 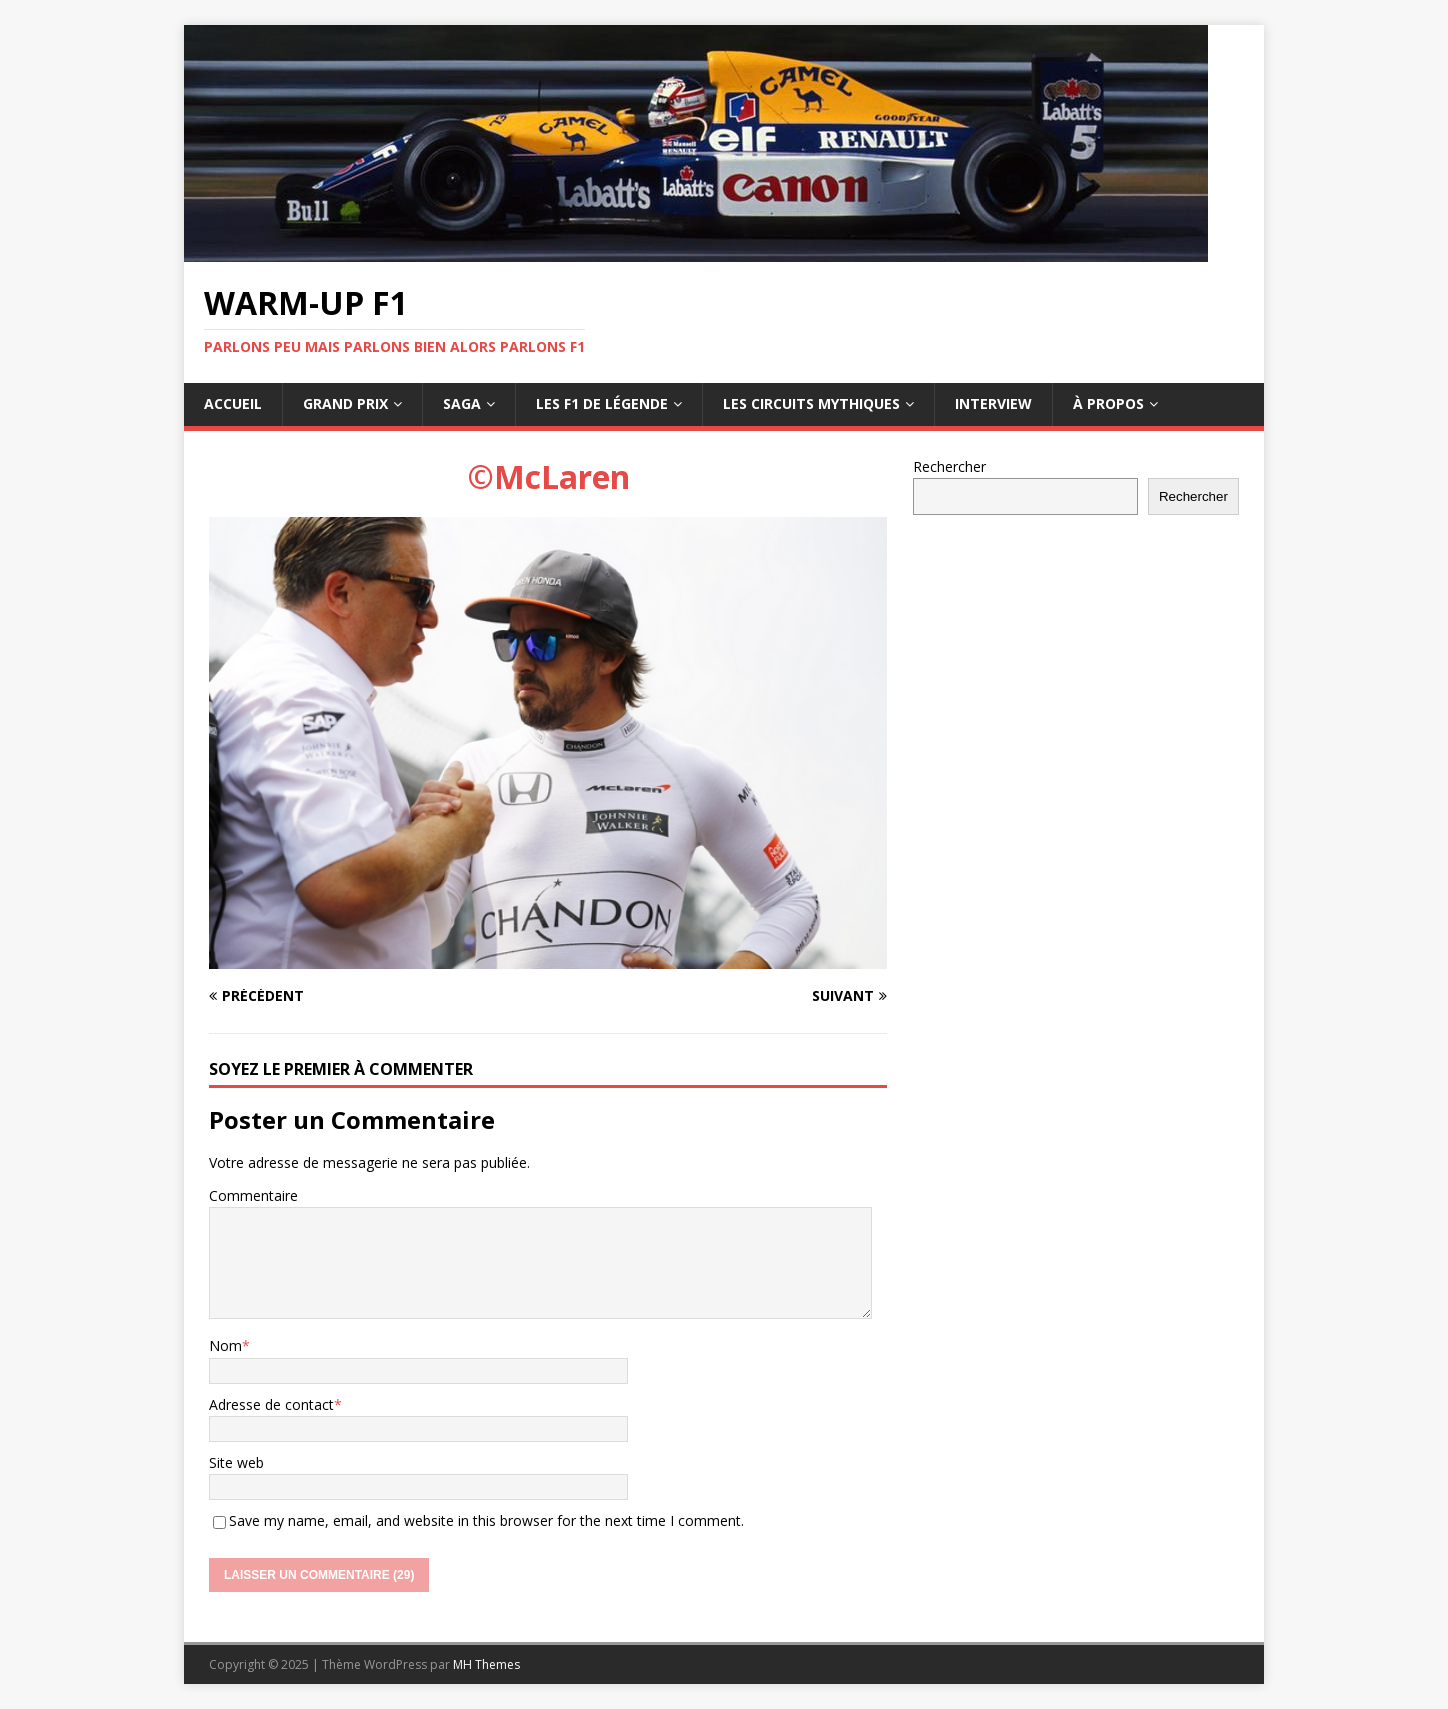 What do you see at coordinates (602, 403) in the screenshot?
I see `Les F1 de légende` at bounding box center [602, 403].